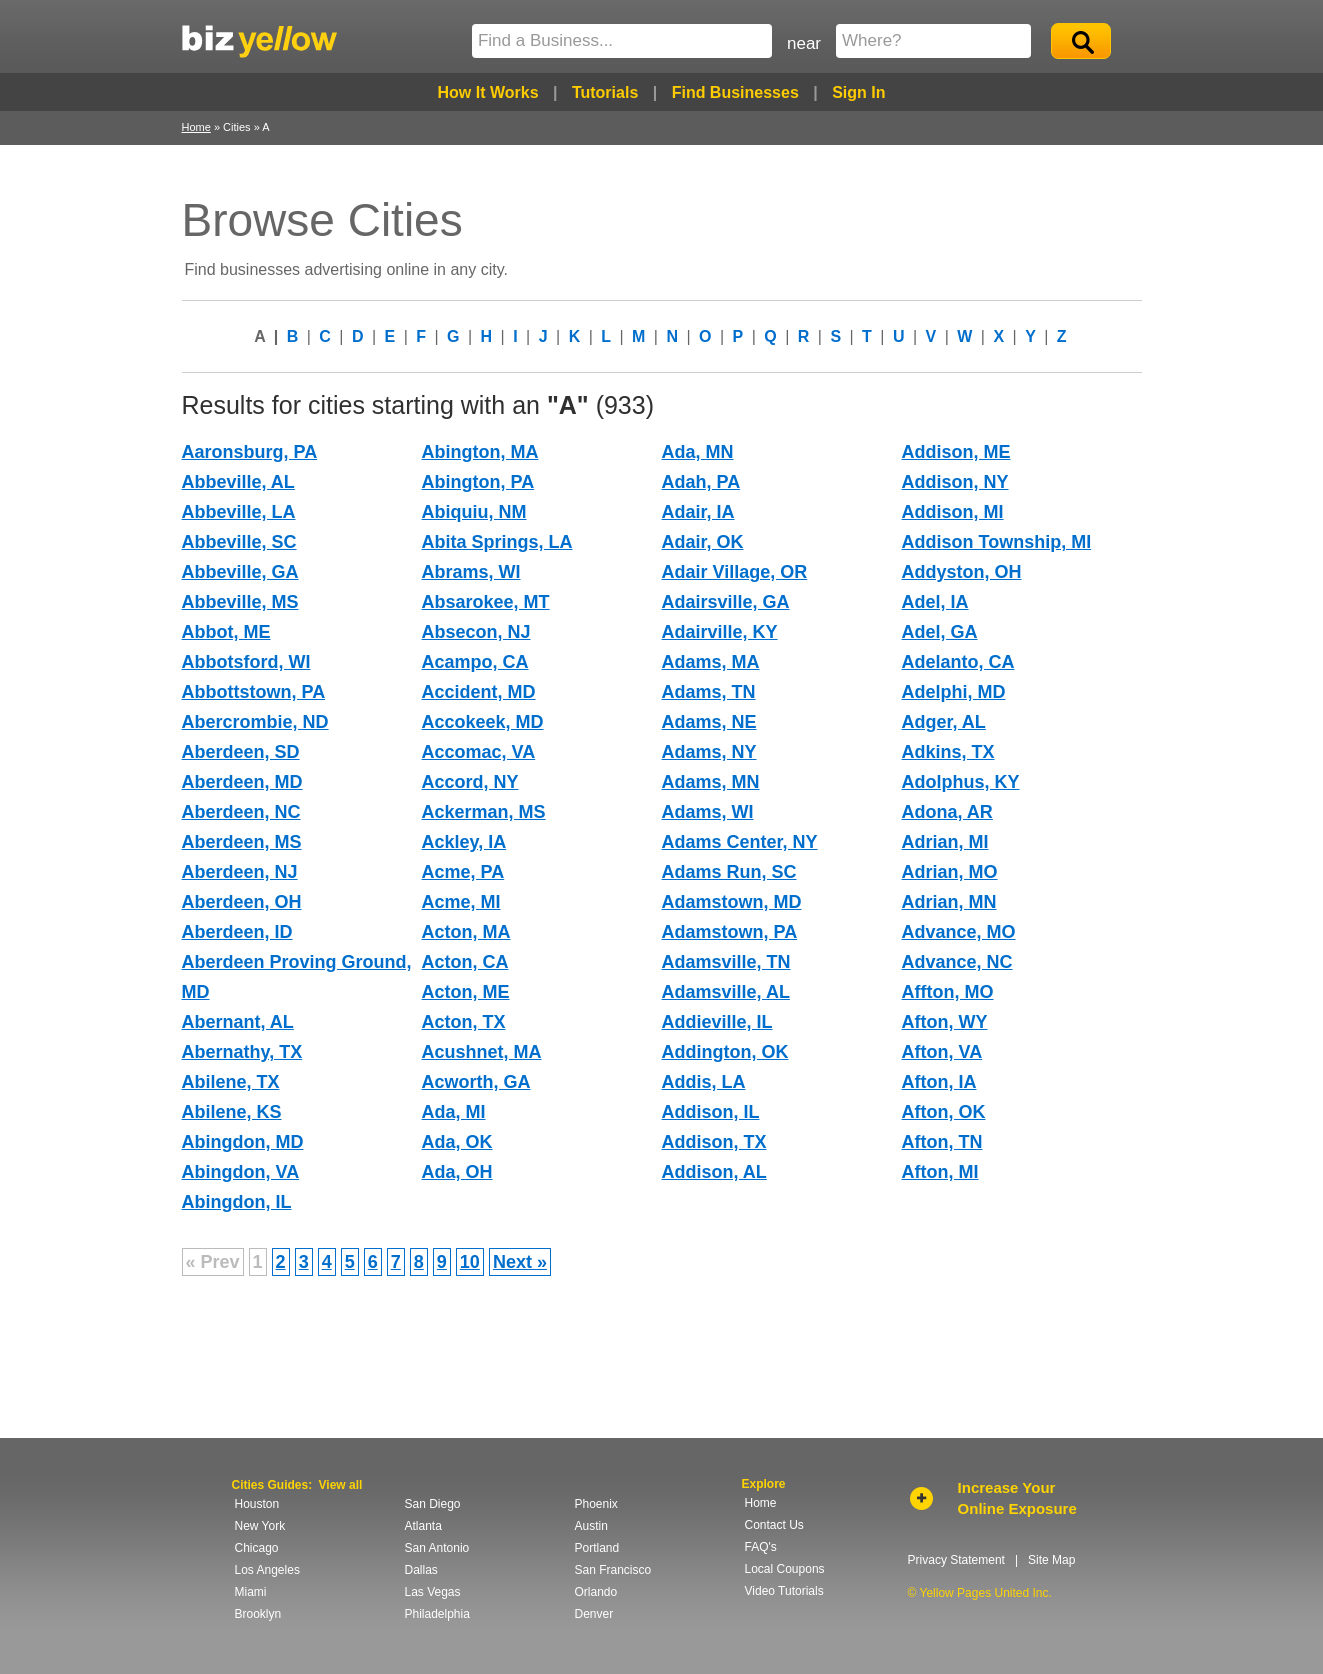 The width and height of the screenshot is (1323, 1674). What do you see at coordinates (698, 452) in the screenshot?
I see `Ada, MN` at bounding box center [698, 452].